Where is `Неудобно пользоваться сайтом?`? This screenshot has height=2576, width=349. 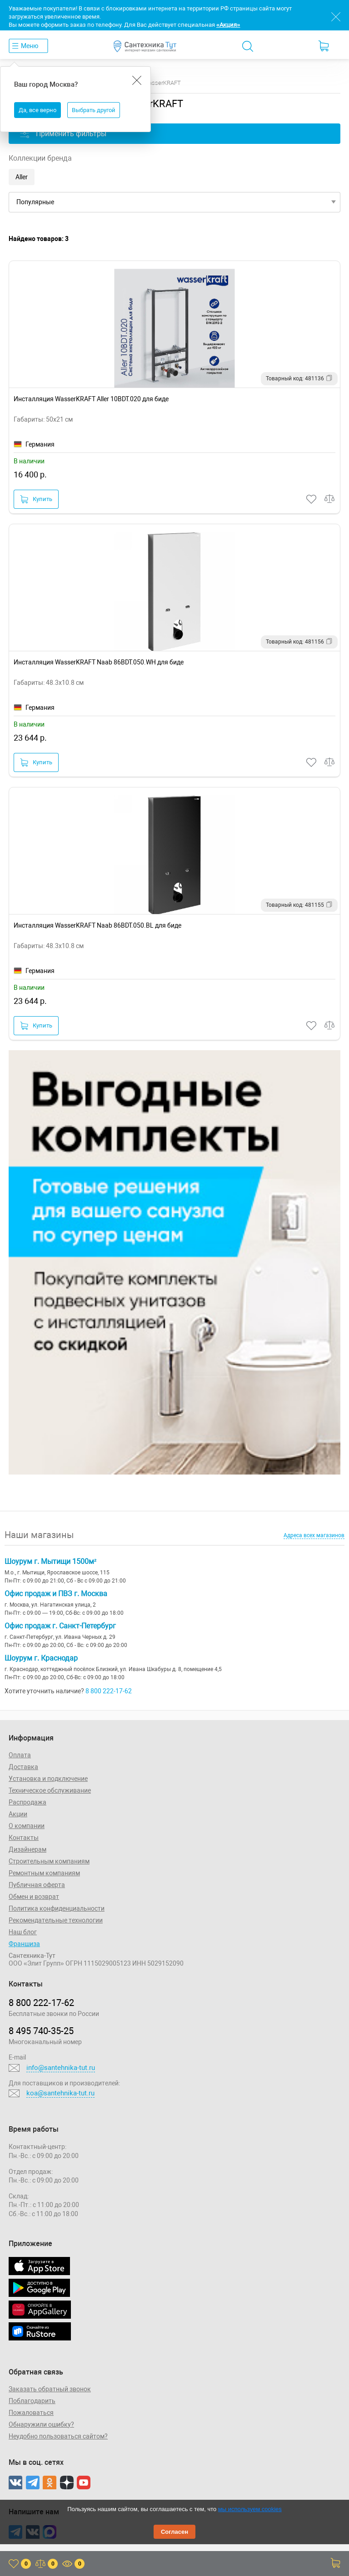
Неудобно пользоваться сайтом? is located at coordinates (58, 2436).